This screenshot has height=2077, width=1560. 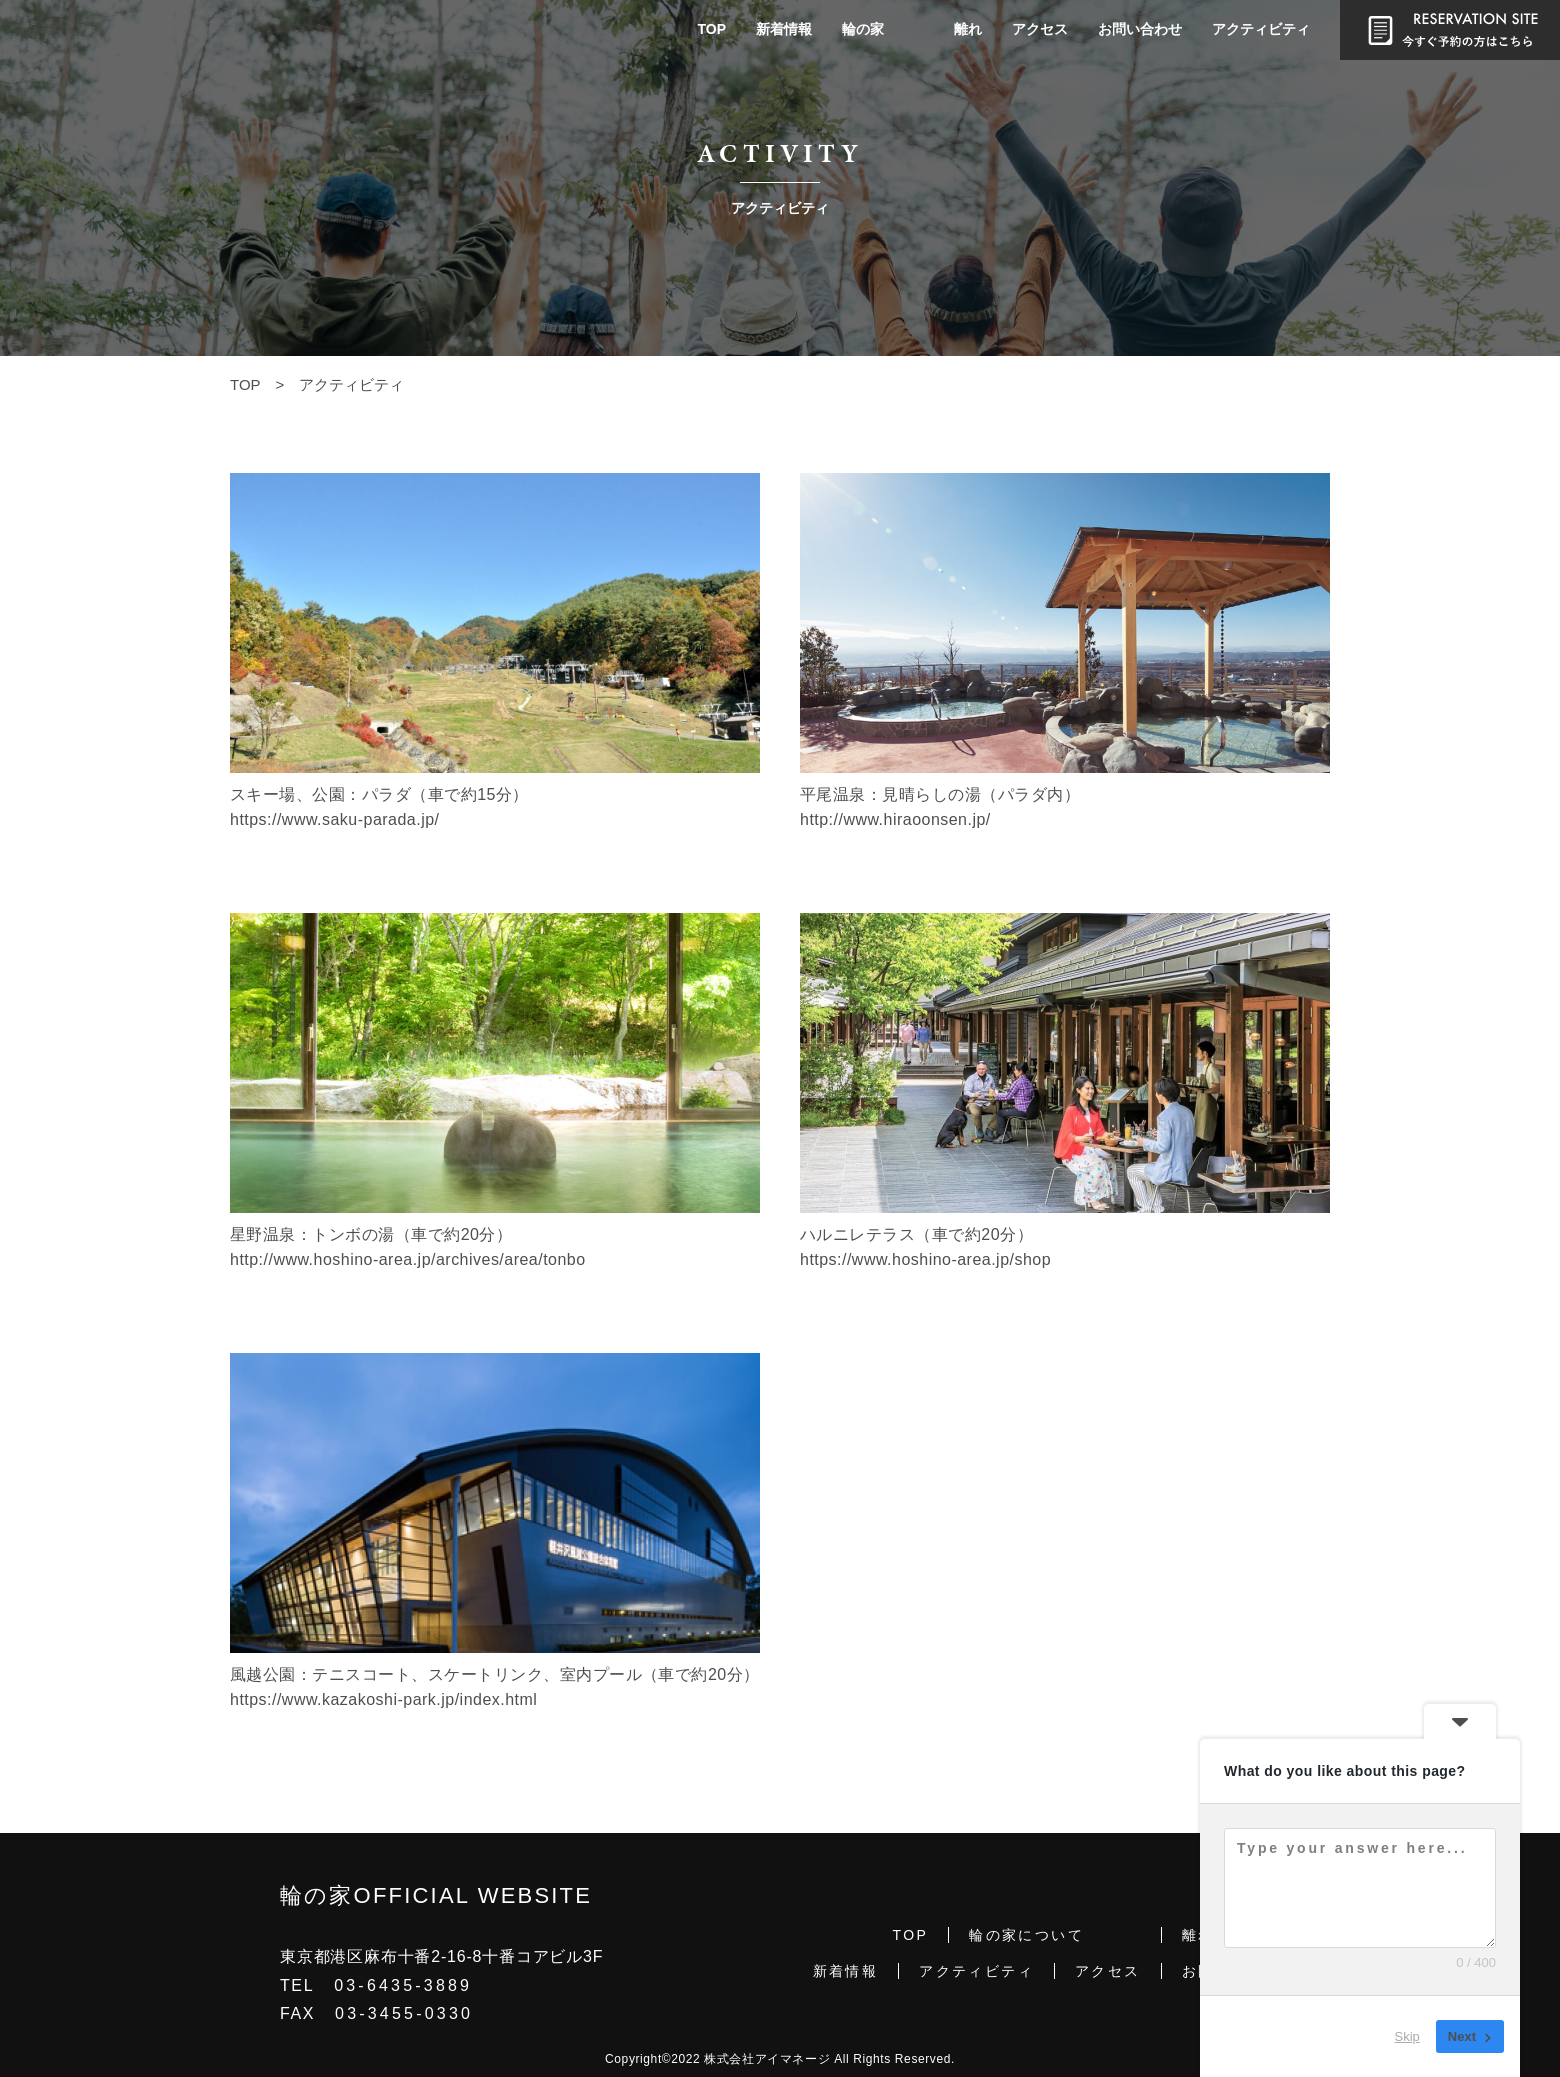 What do you see at coordinates (335, 819) in the screenshot?
I see `https://www.saku-parada.jp/` at bounding box center [335, 819].